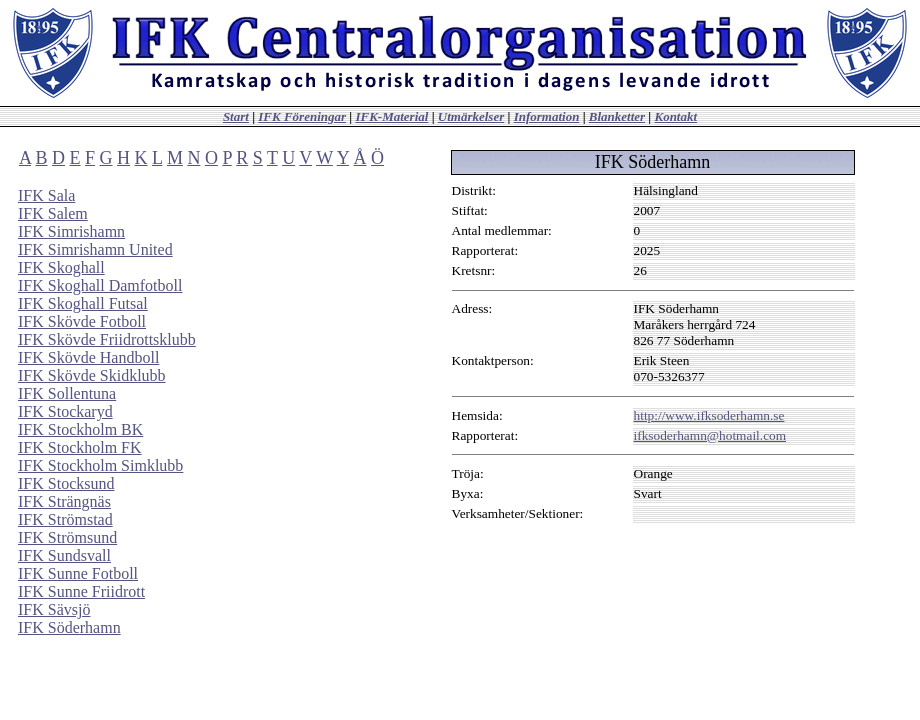  Describe the element at coordinates (65, 411) in the screenshot. I see `IFK Stockaryd` at that location.